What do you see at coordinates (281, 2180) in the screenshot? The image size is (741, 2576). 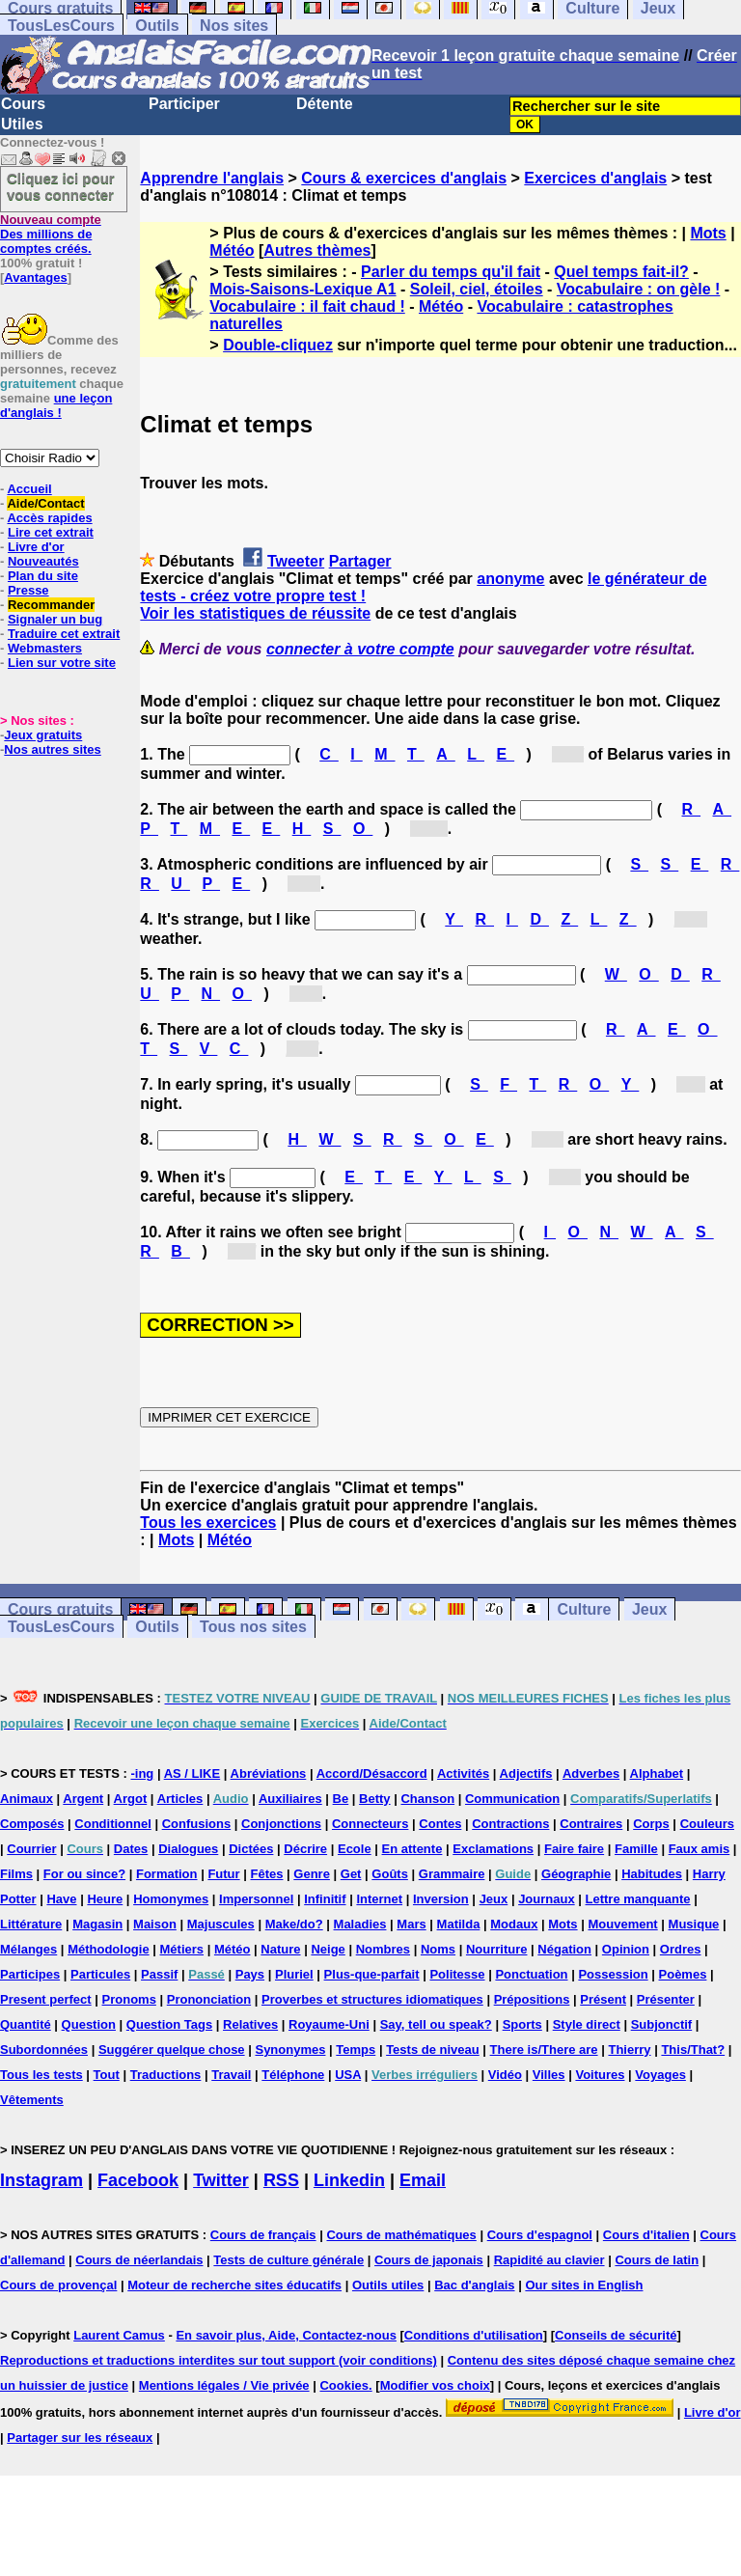 I see `RSS` at bounding box center [281, 2180].